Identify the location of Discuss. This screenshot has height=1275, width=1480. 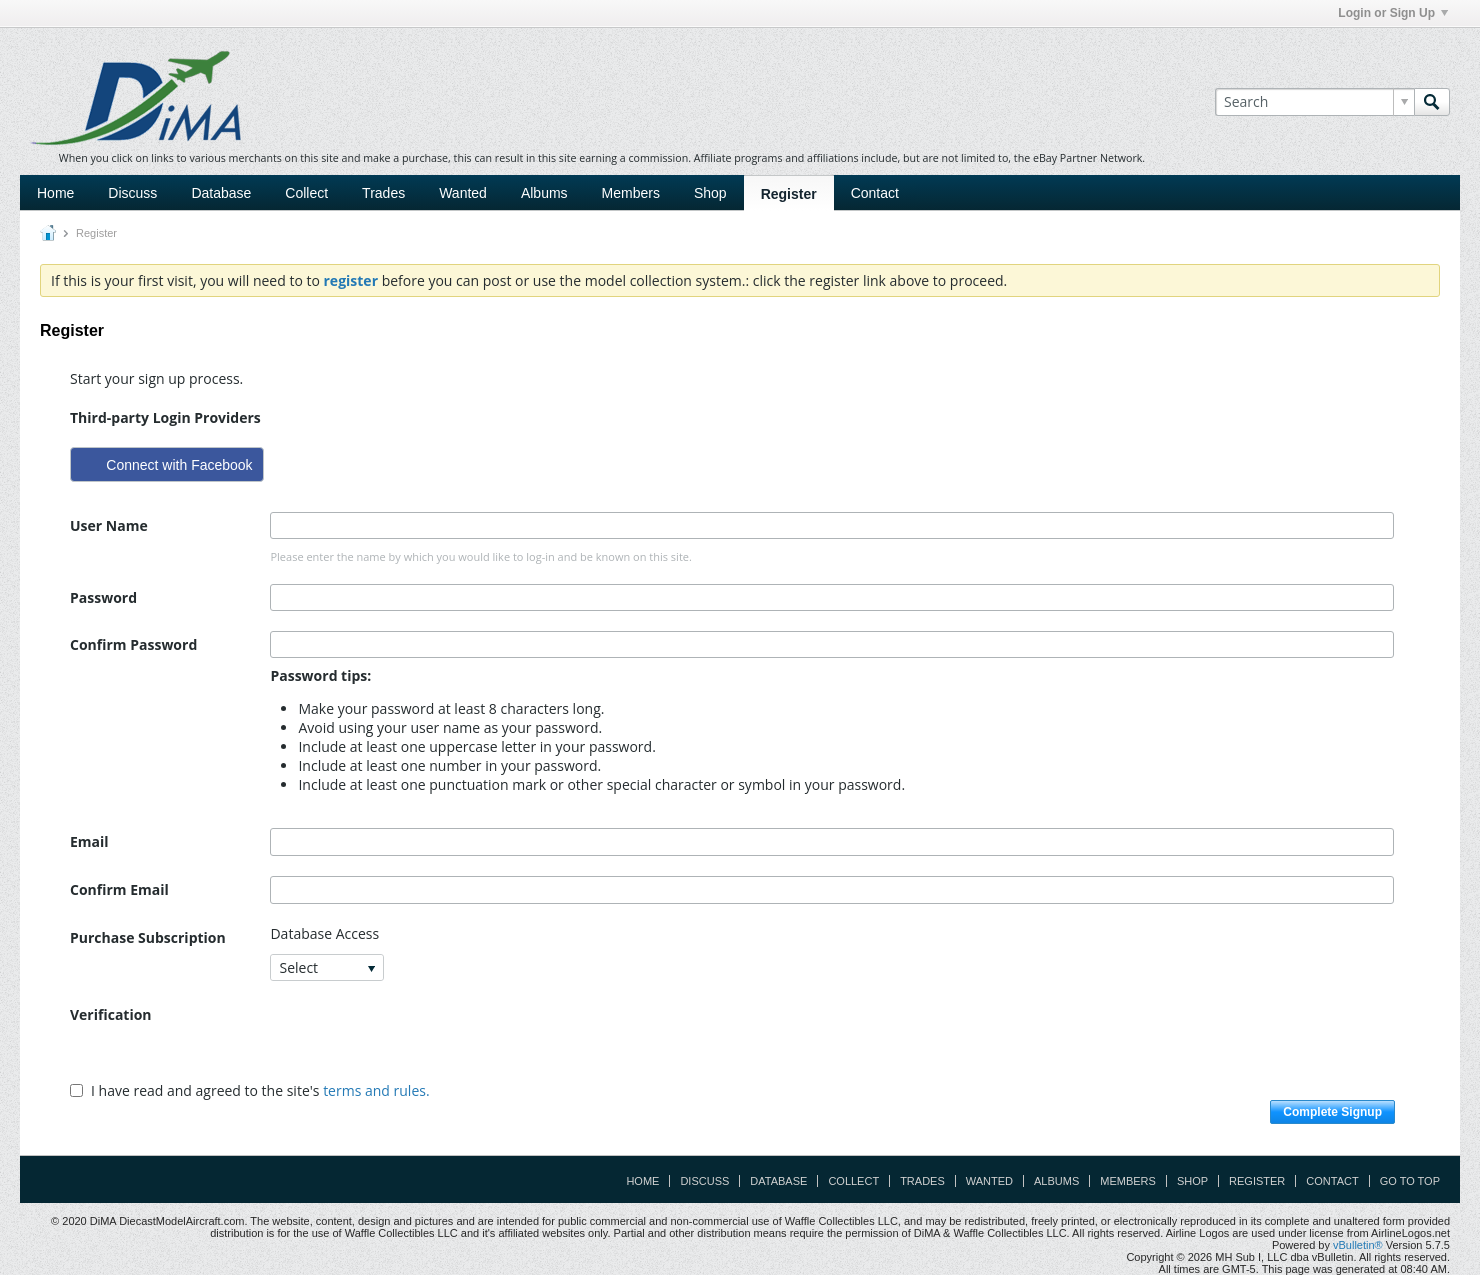
(132, 193).